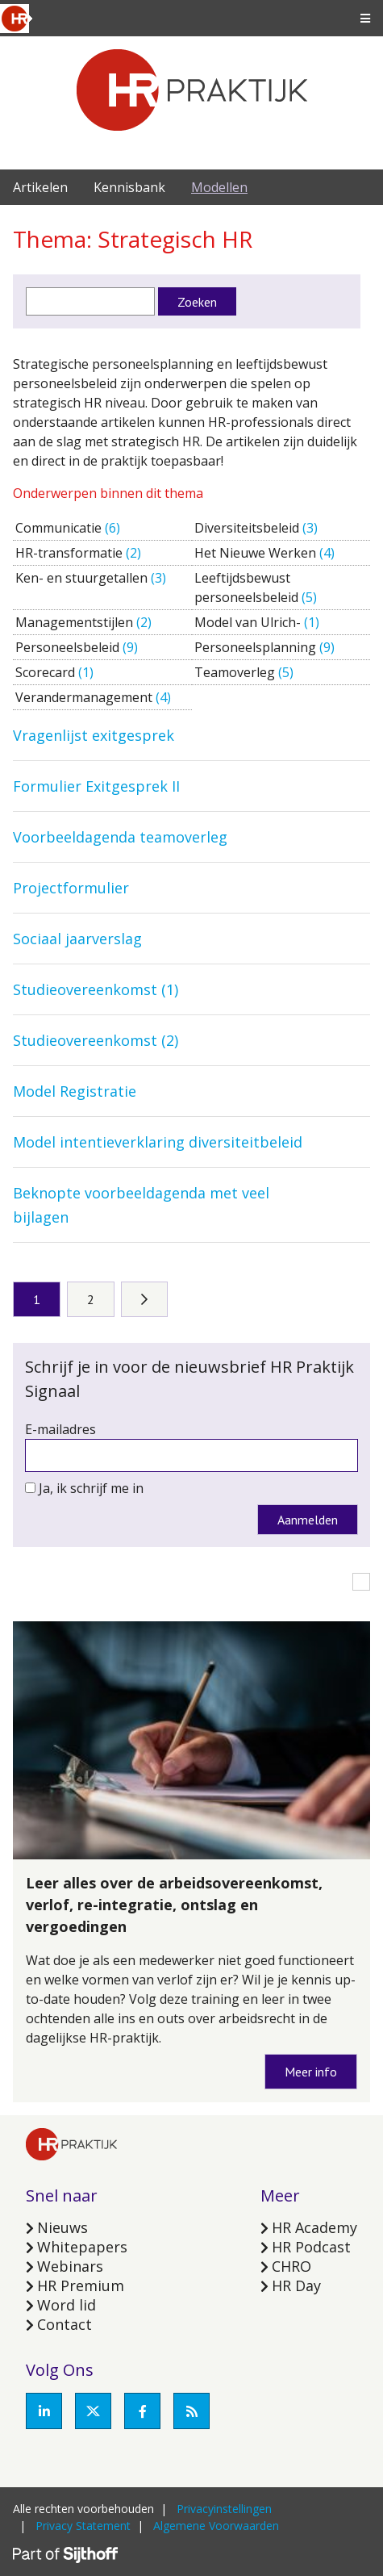  Describe the element at coordinates (95, 989) in the screenshot. I see `Studieovereenkomst (1)` at that location.